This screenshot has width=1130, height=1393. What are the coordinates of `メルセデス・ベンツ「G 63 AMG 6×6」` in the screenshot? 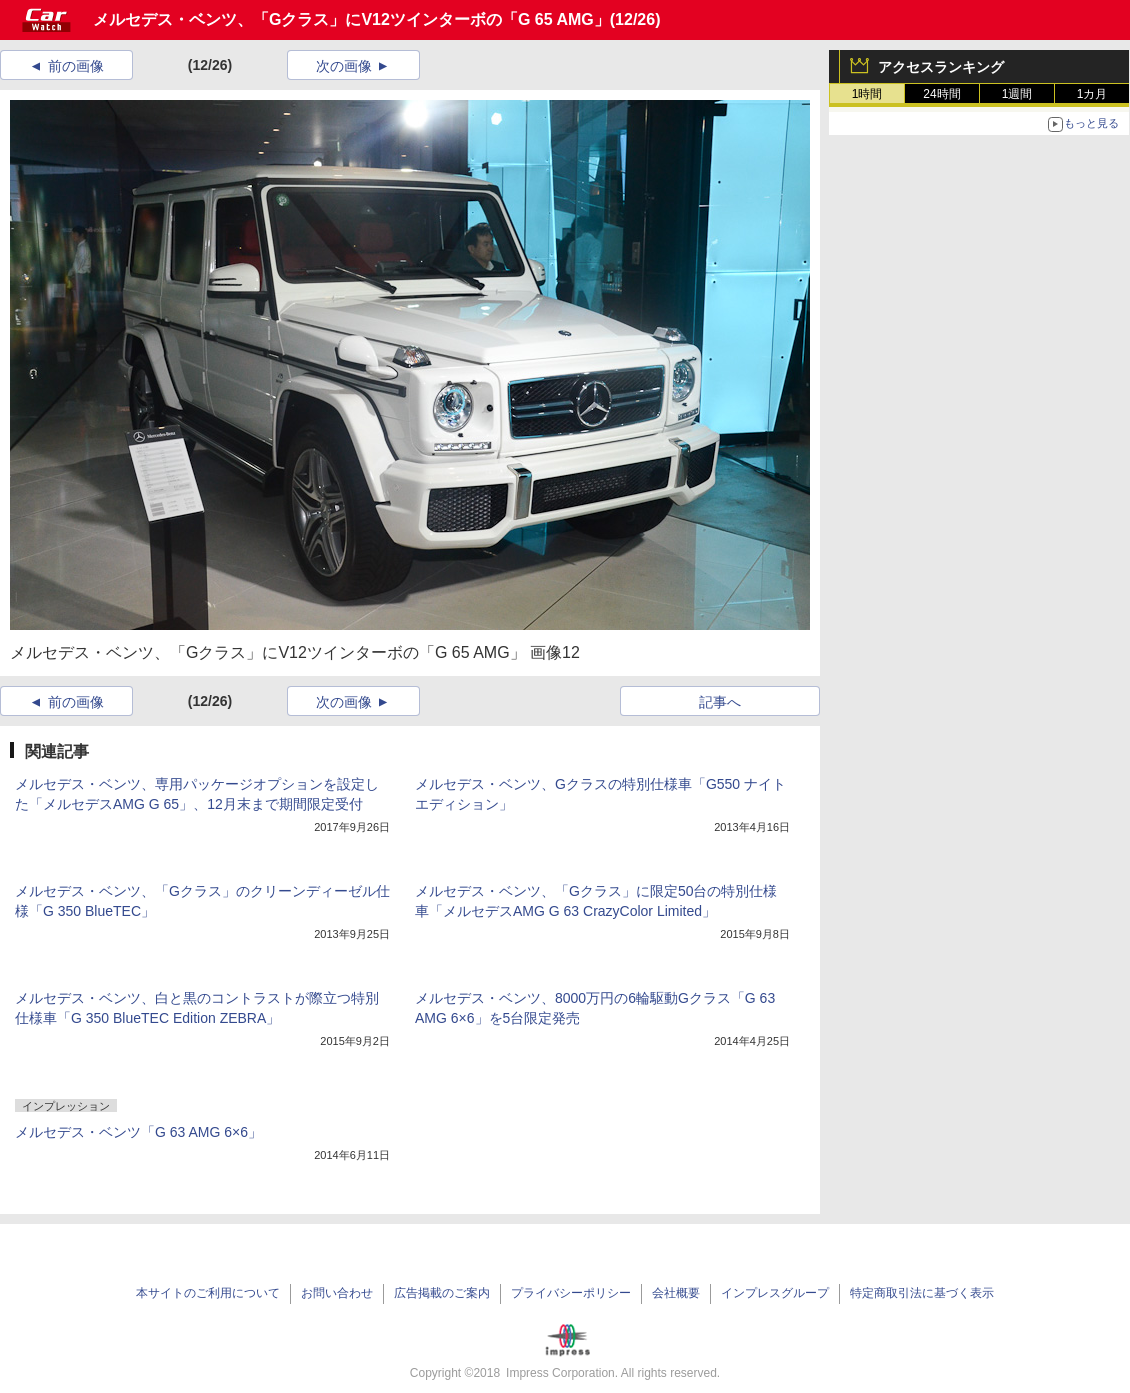 It's located at (138, 1132).